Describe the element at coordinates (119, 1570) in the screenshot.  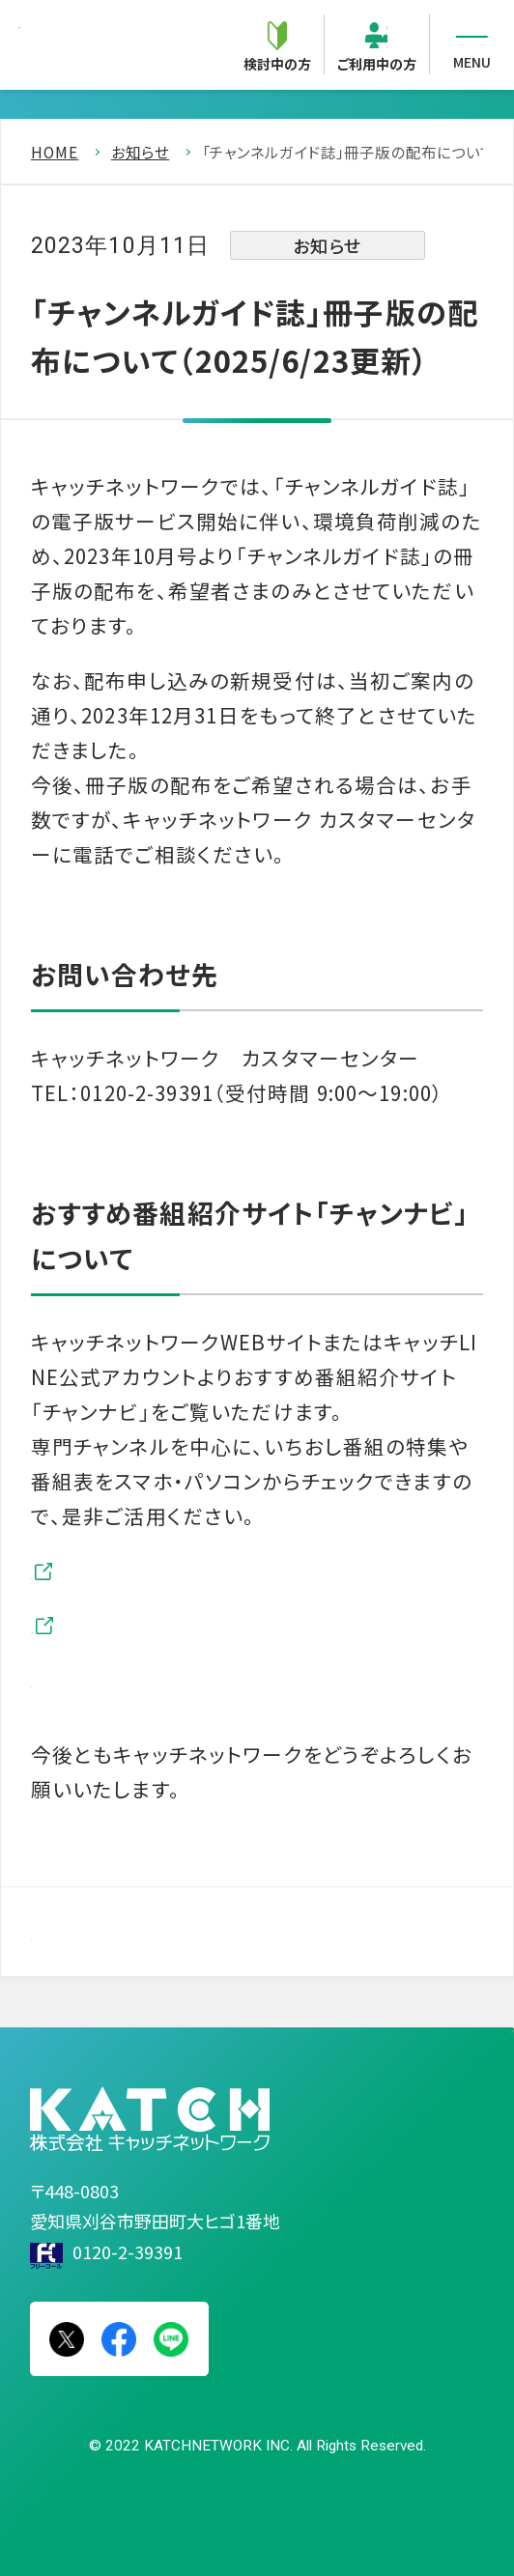
I see `チャンナビ` at that location.